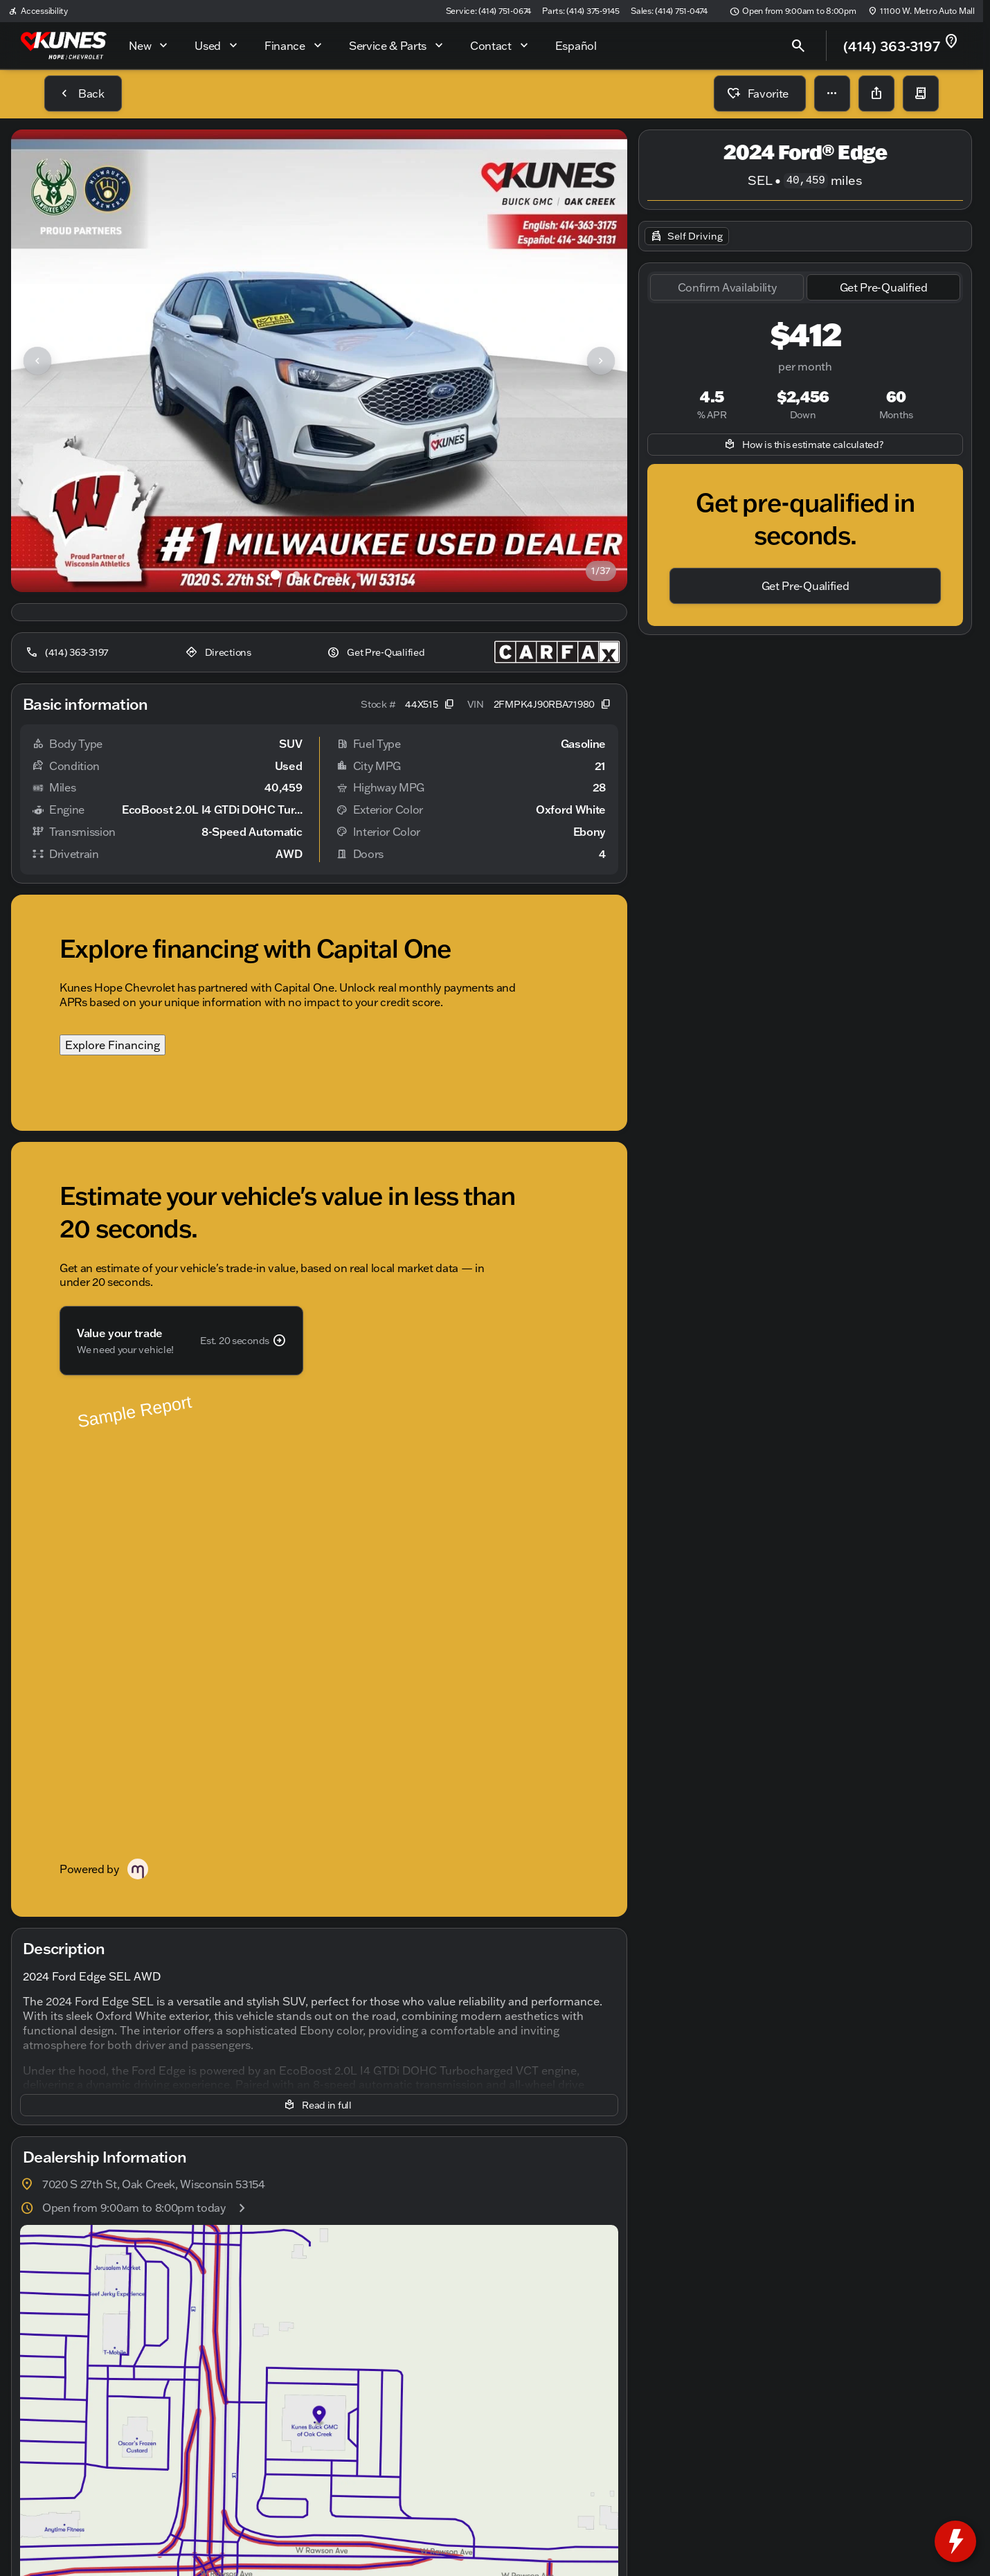 The width and height of the screenshot is (990, 2576). What do you see at coordinates (488, 11) in the screenshot?
I see `[Service: (414) 751-0674]` at bounding box center [488, 11].